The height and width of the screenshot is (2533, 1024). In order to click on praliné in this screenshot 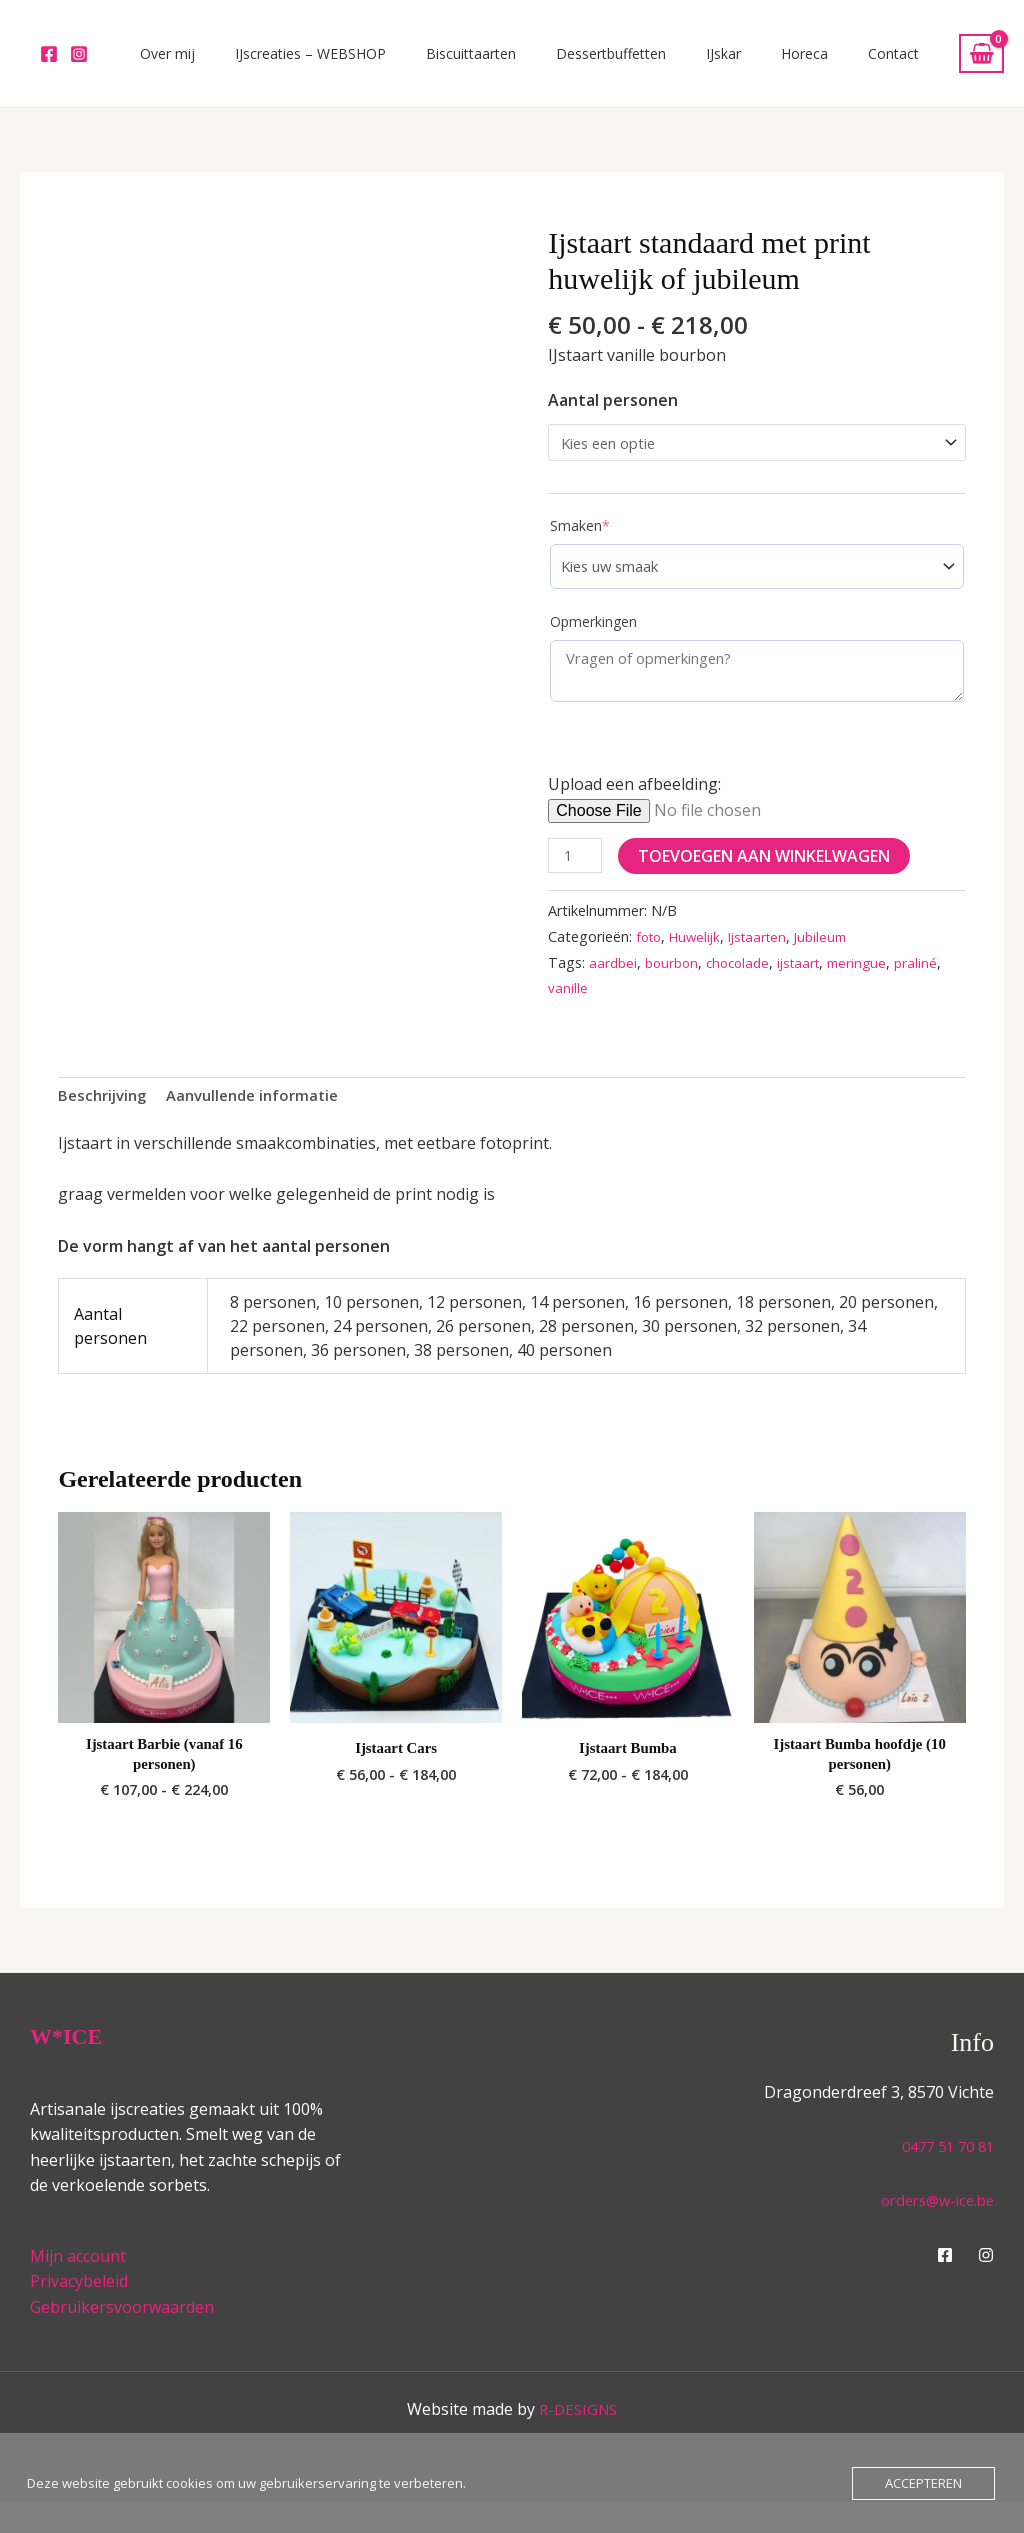, I will do `click(570, 1012)`.